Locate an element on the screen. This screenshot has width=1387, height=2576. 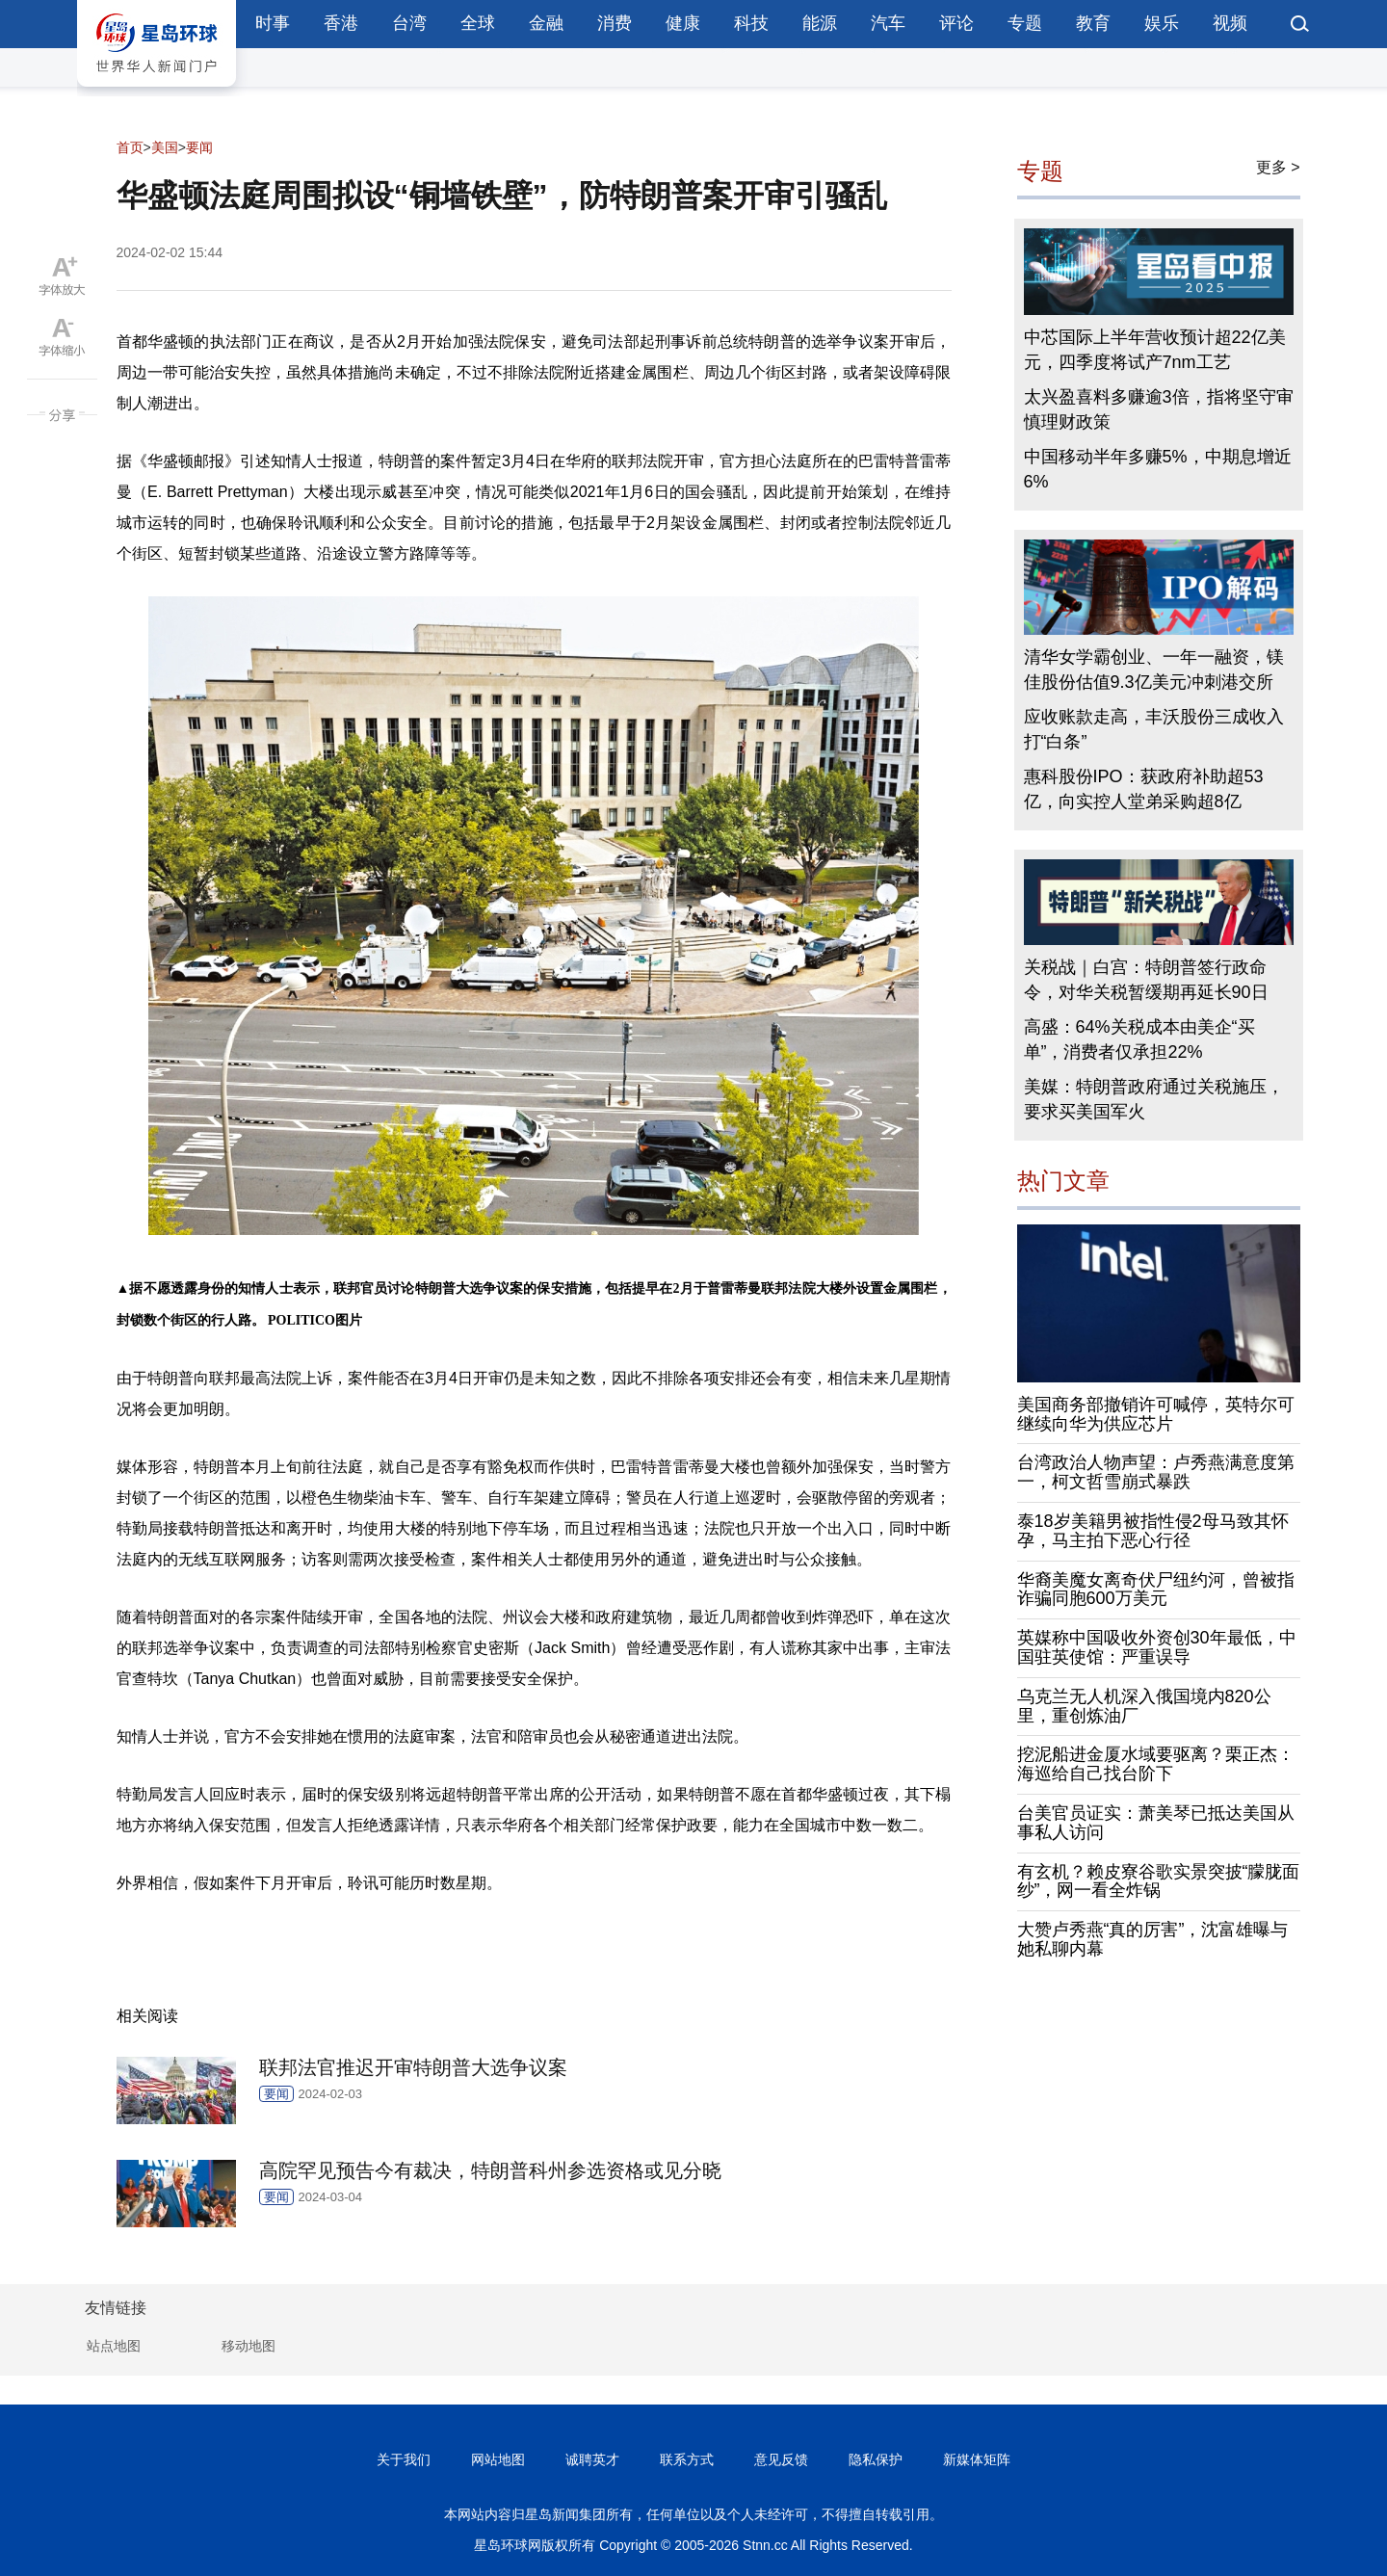
能源 is located at coordinates (819, 23).